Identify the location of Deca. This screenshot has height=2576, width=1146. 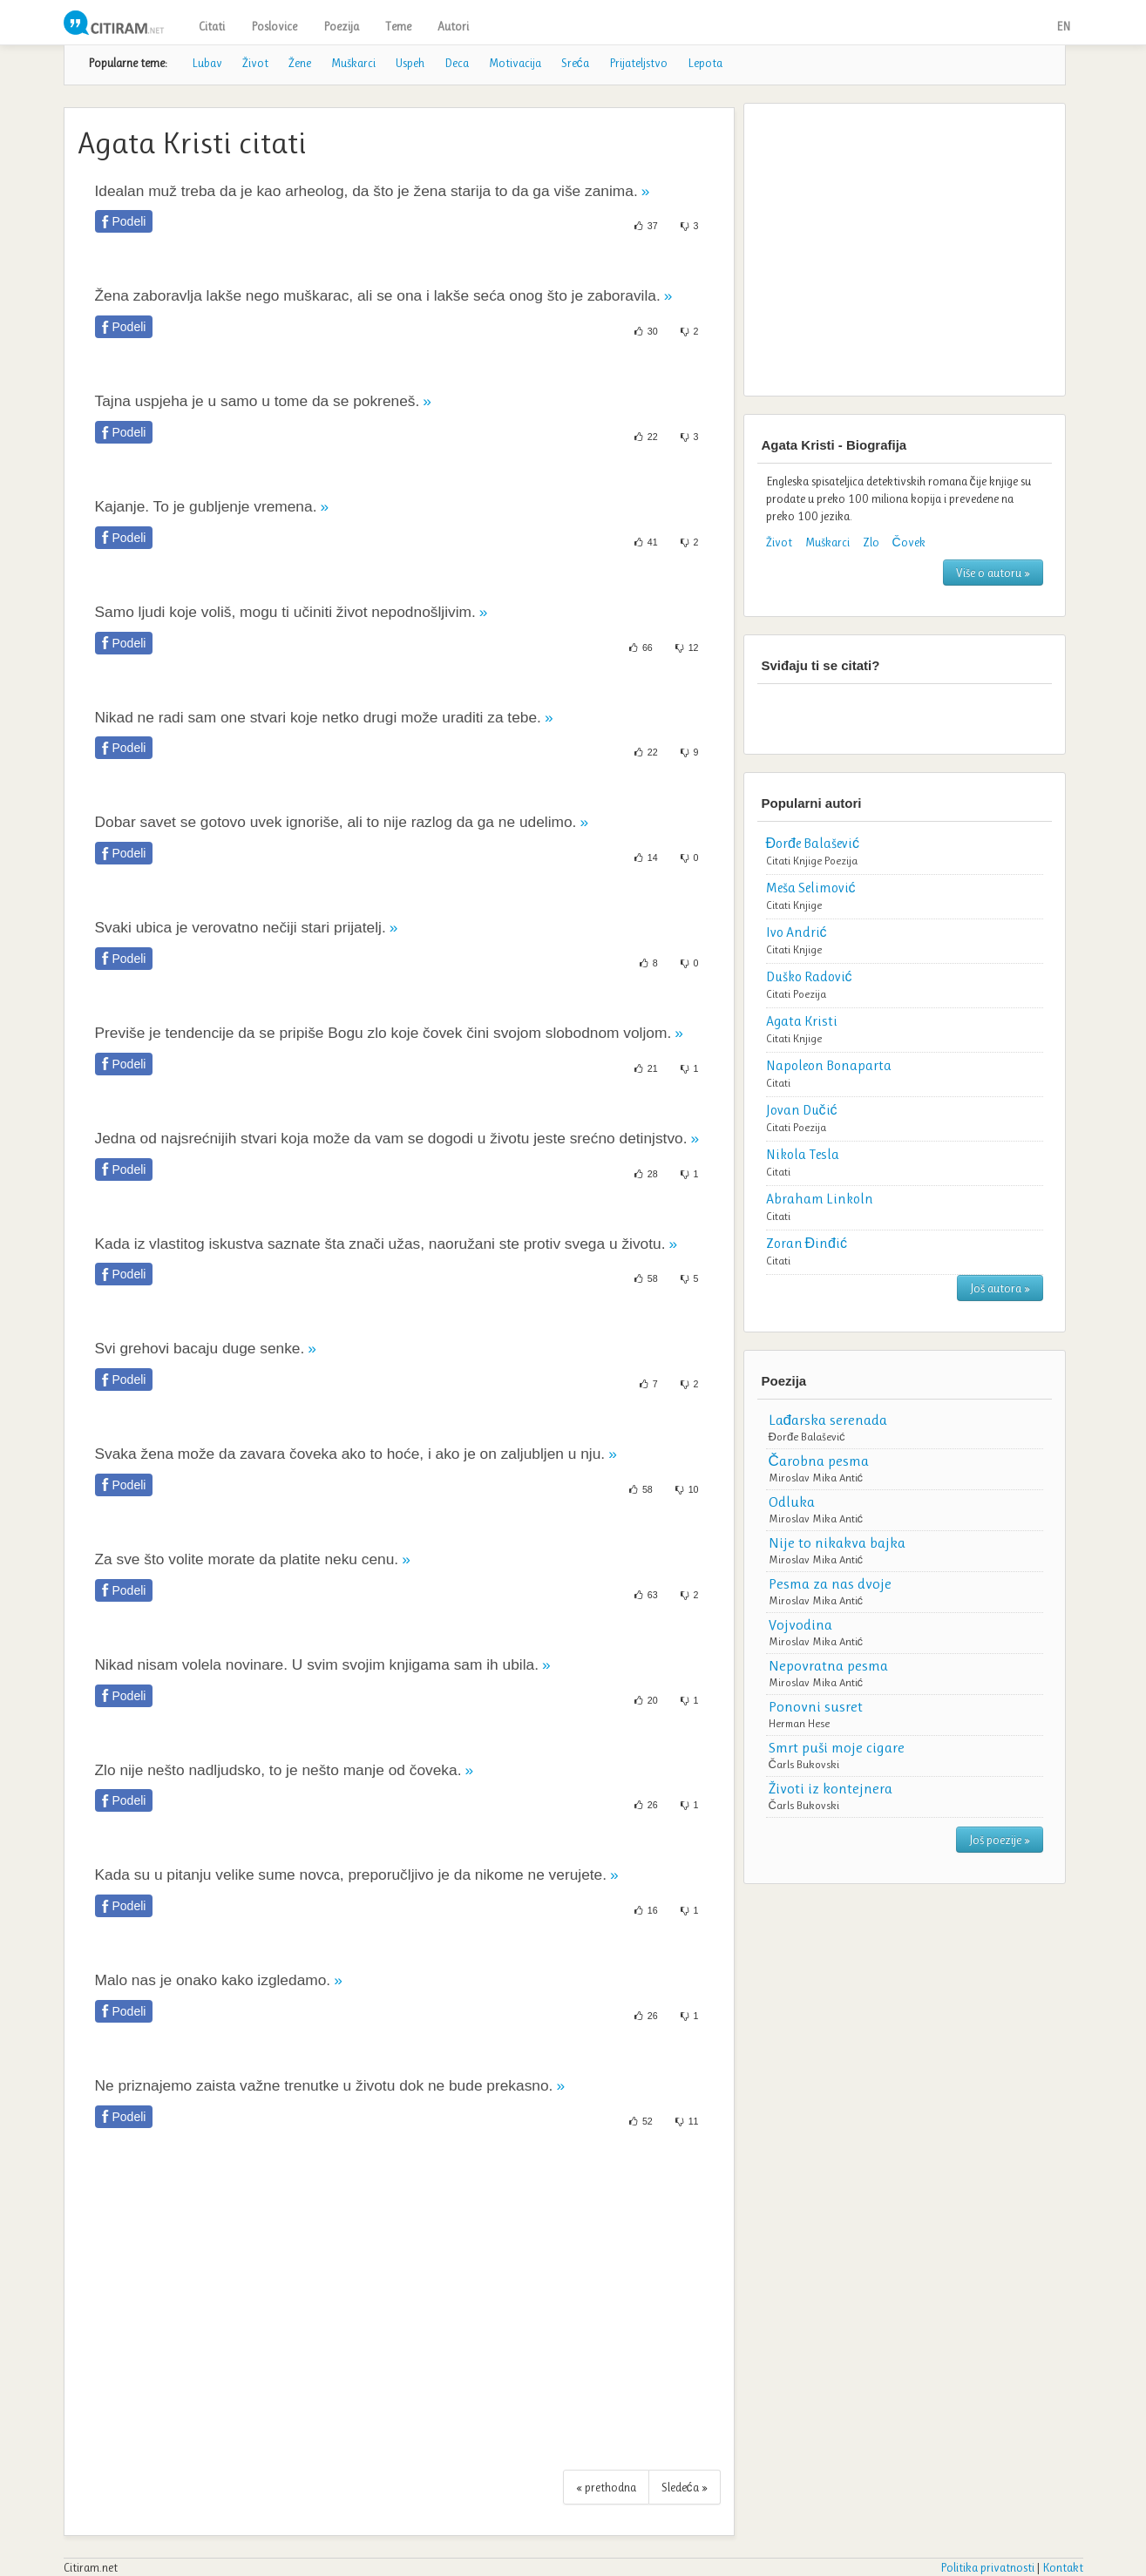
(456, 63).